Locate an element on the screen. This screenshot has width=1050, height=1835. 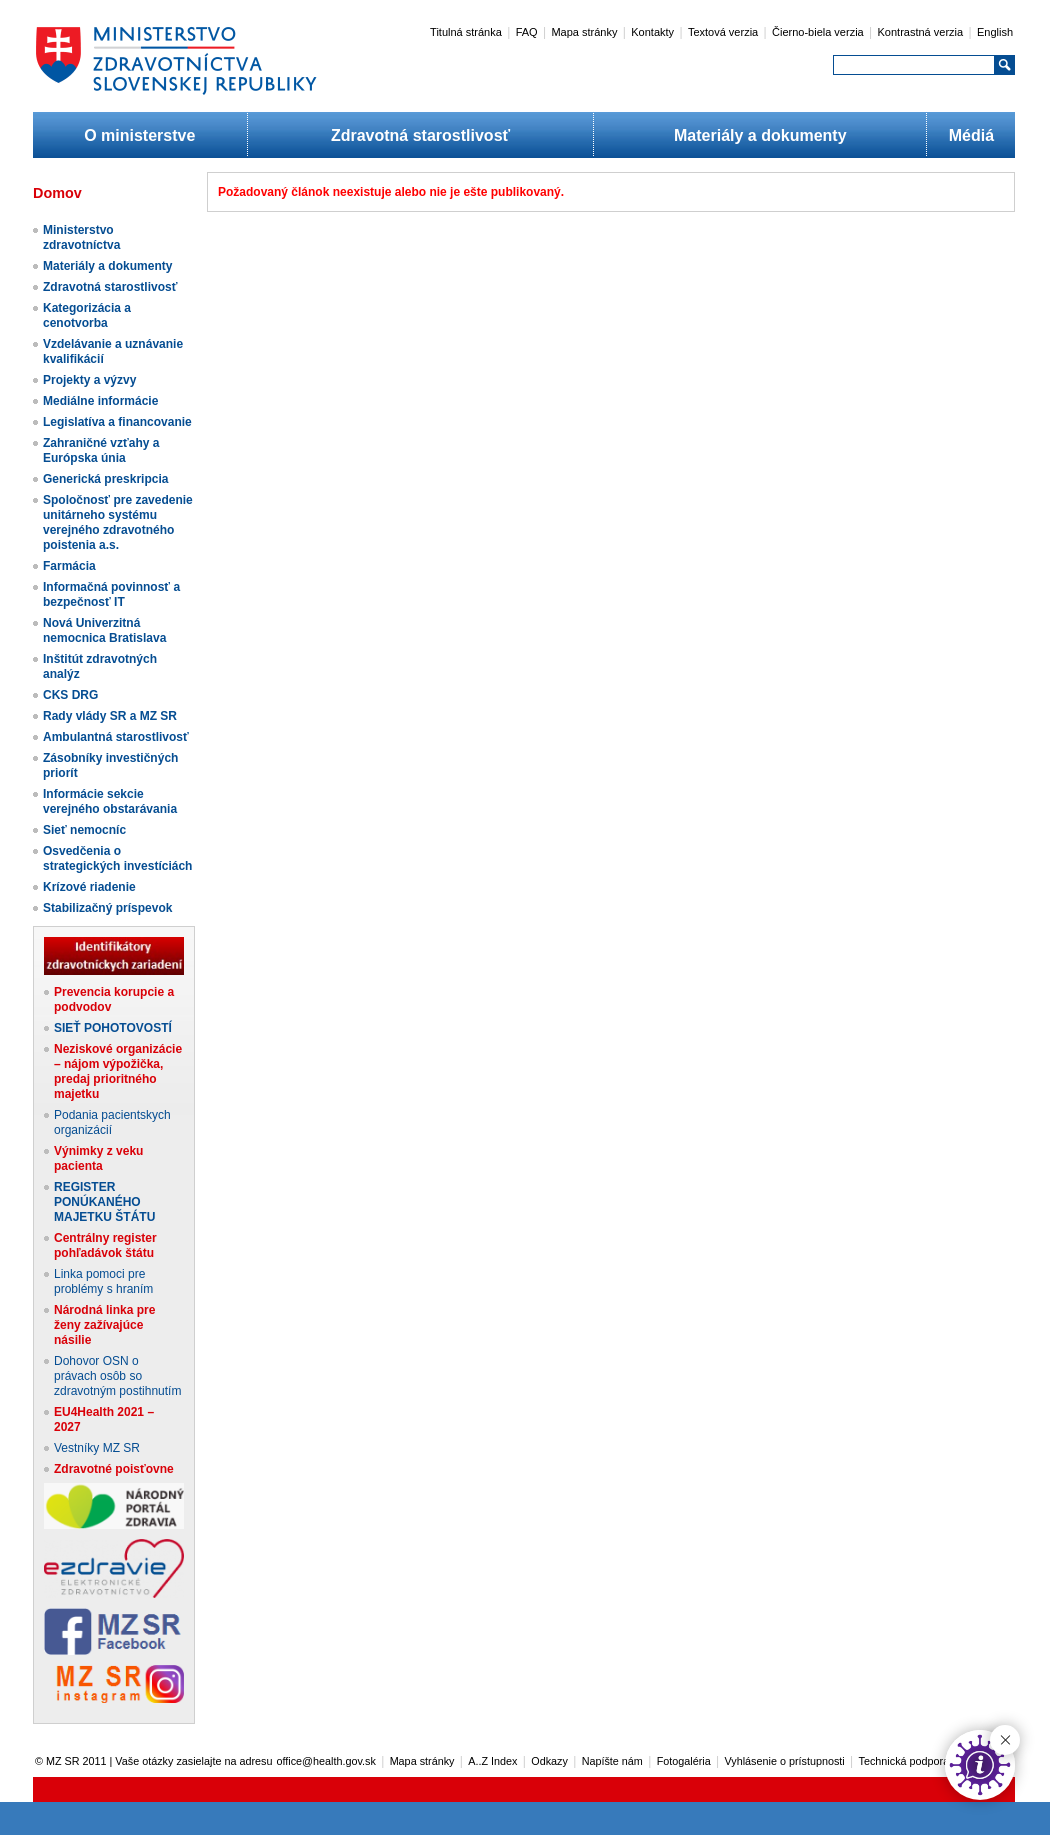
Generická preskripcia is located at coordinates (105, 479).